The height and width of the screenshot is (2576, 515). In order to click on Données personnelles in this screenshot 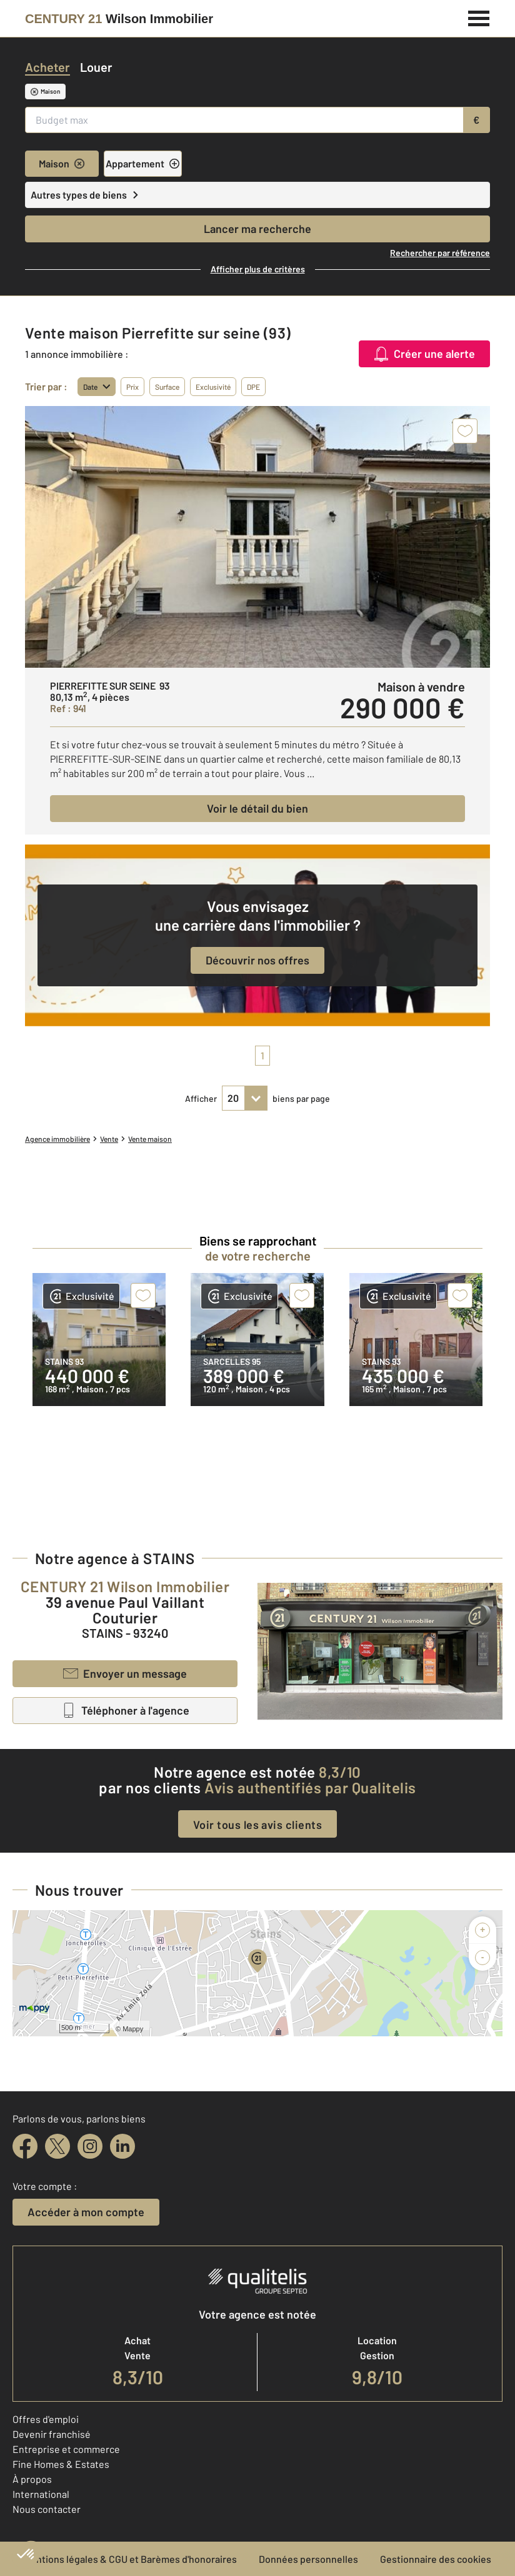, I will do `click(308, 2559)`.